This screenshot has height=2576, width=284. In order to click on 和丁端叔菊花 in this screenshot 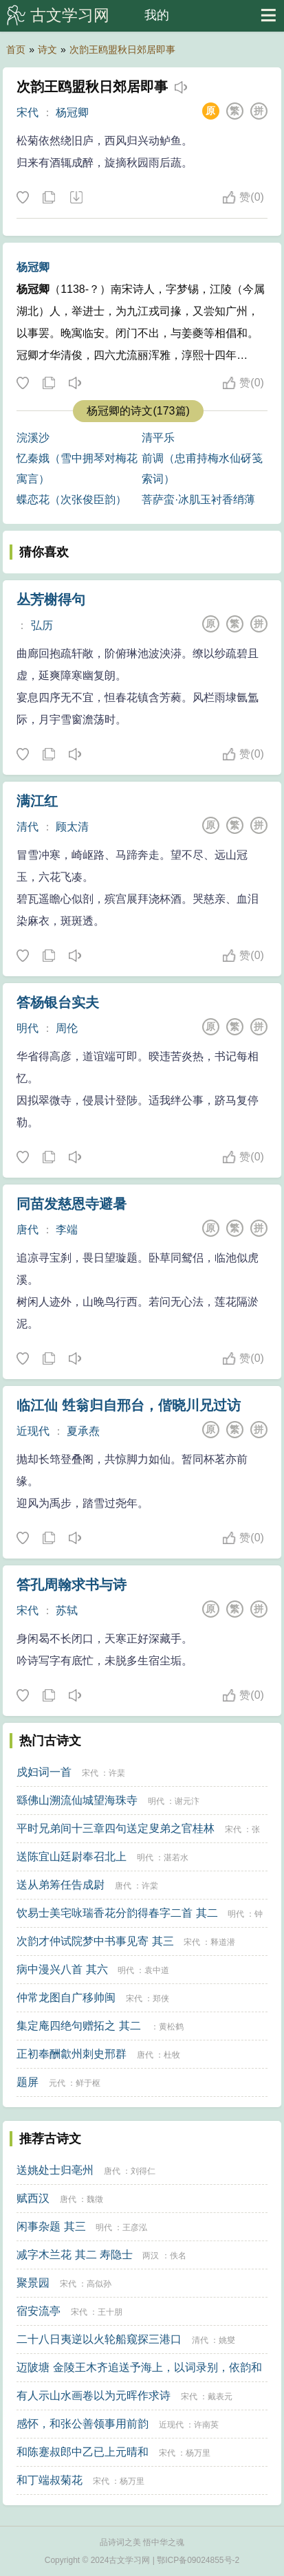, I will do `click(50, 2480)`.